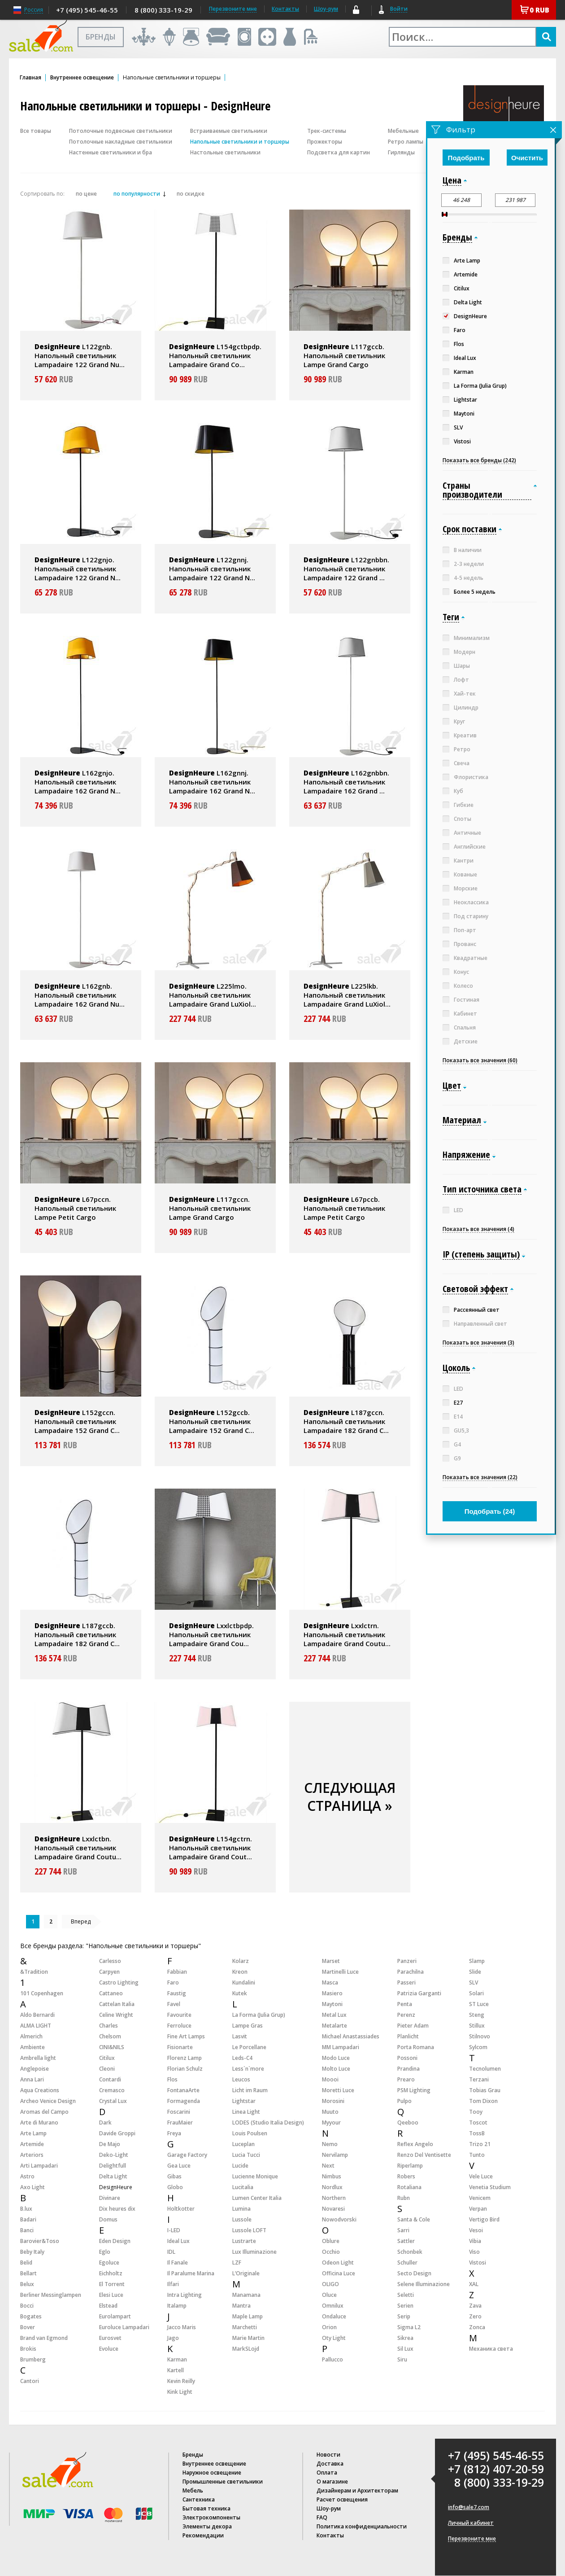  I want to click on Oblure, so click(330, 2241).